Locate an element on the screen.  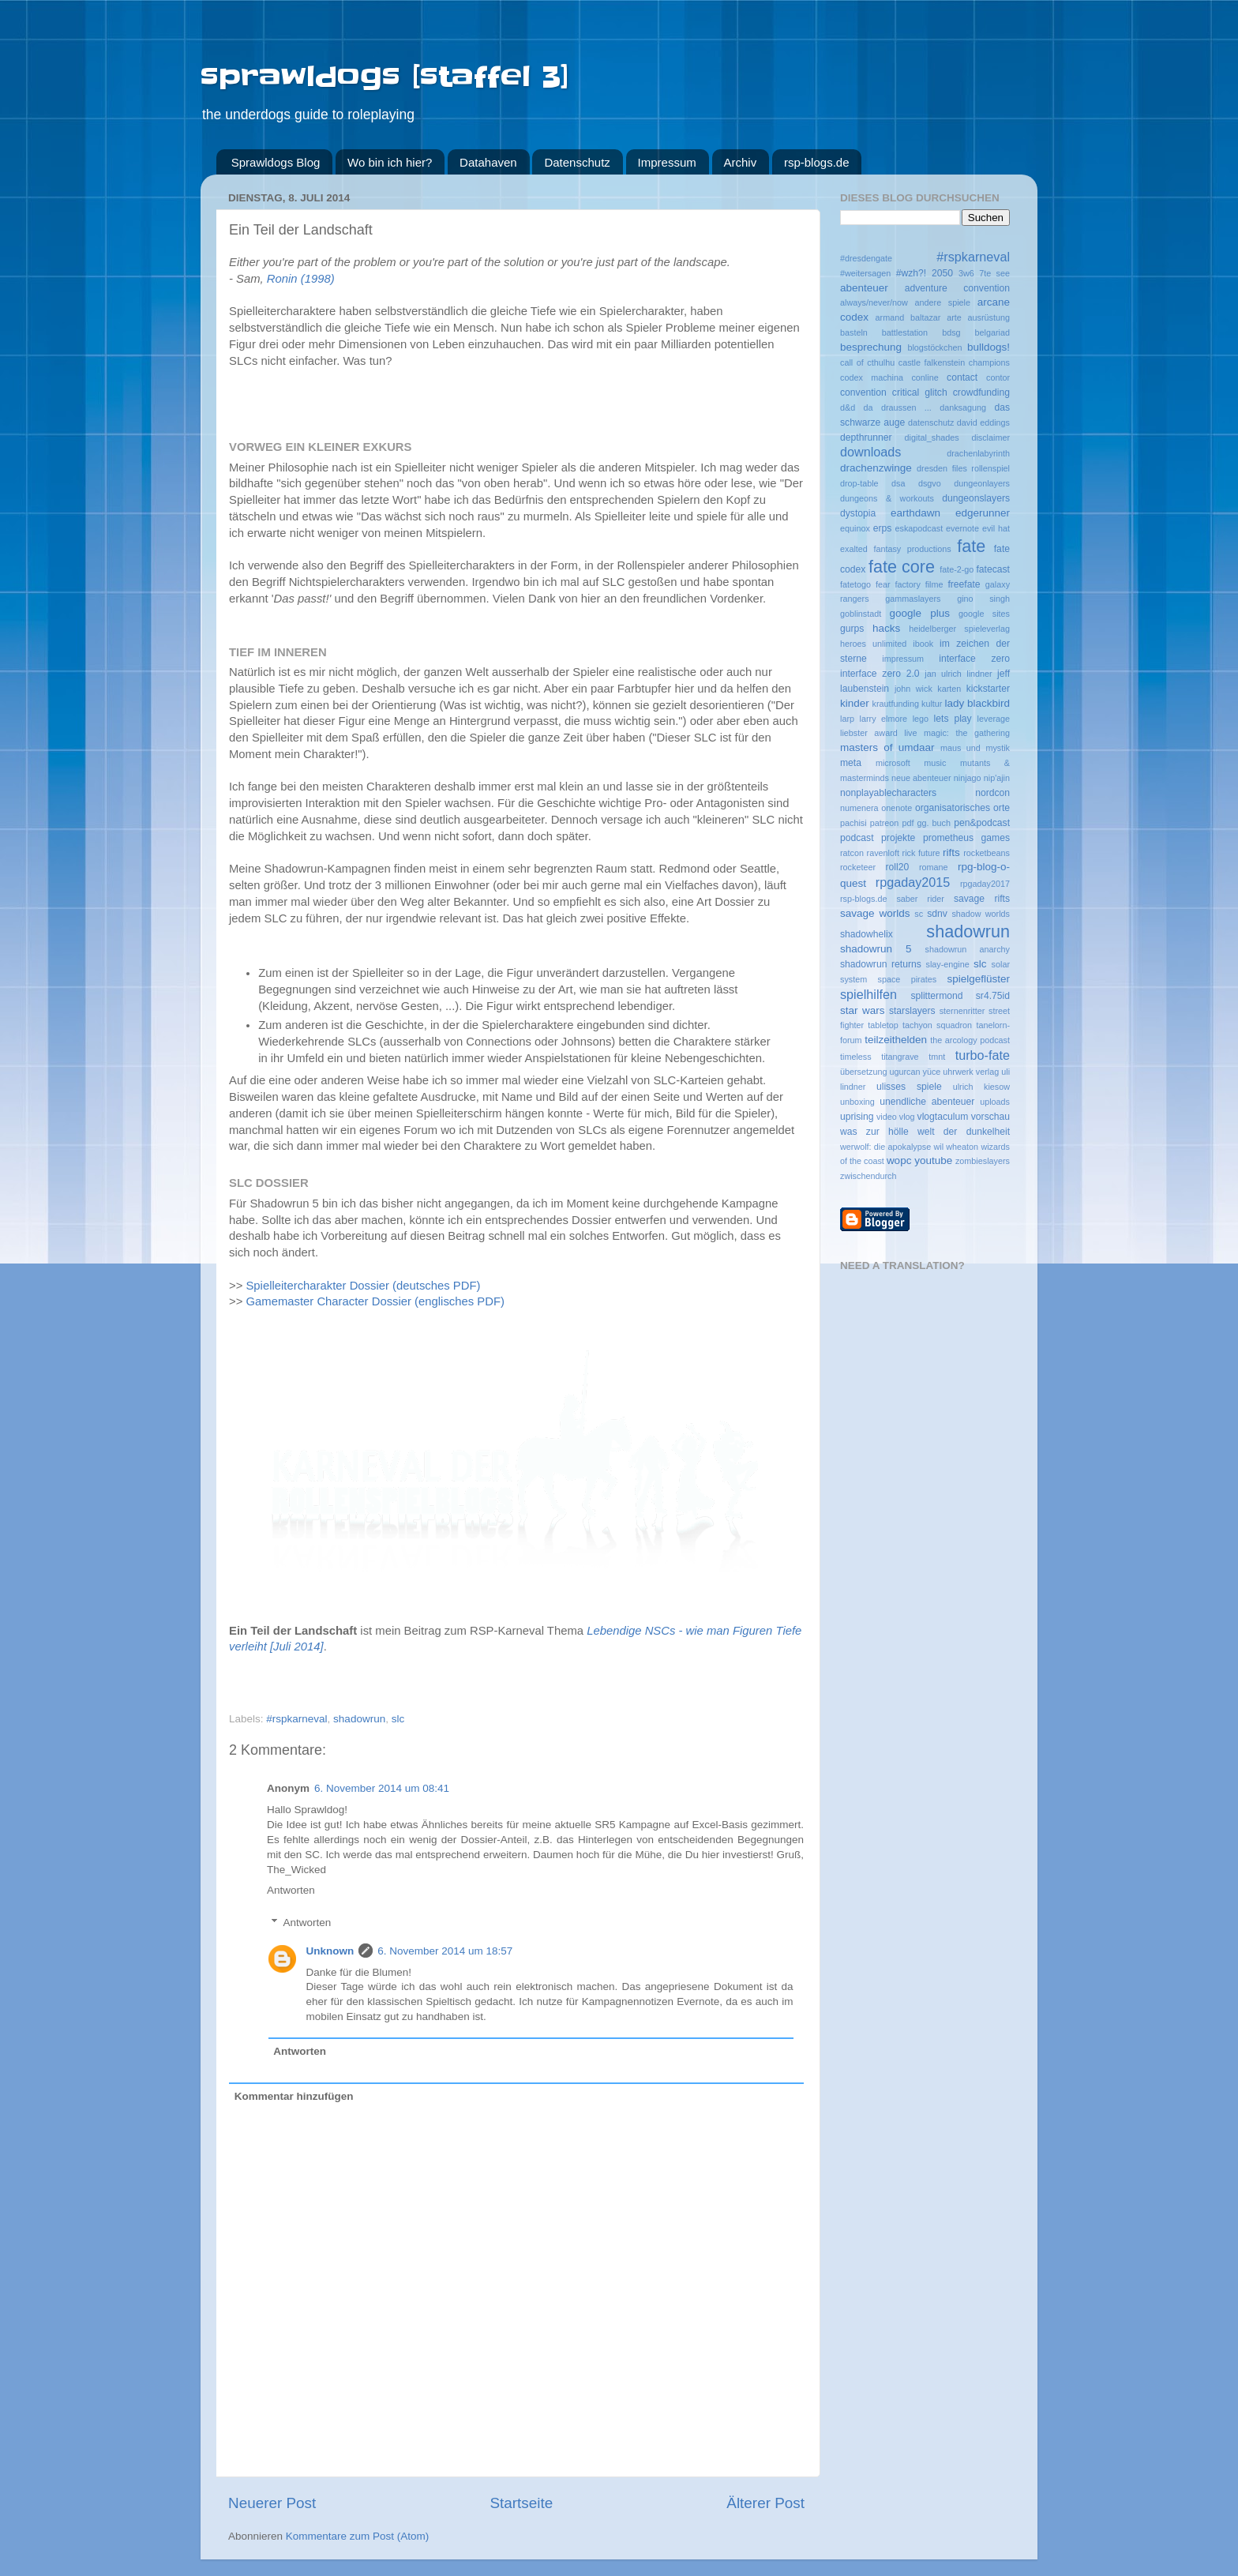
codex machina is located at coordinates (871, 377).